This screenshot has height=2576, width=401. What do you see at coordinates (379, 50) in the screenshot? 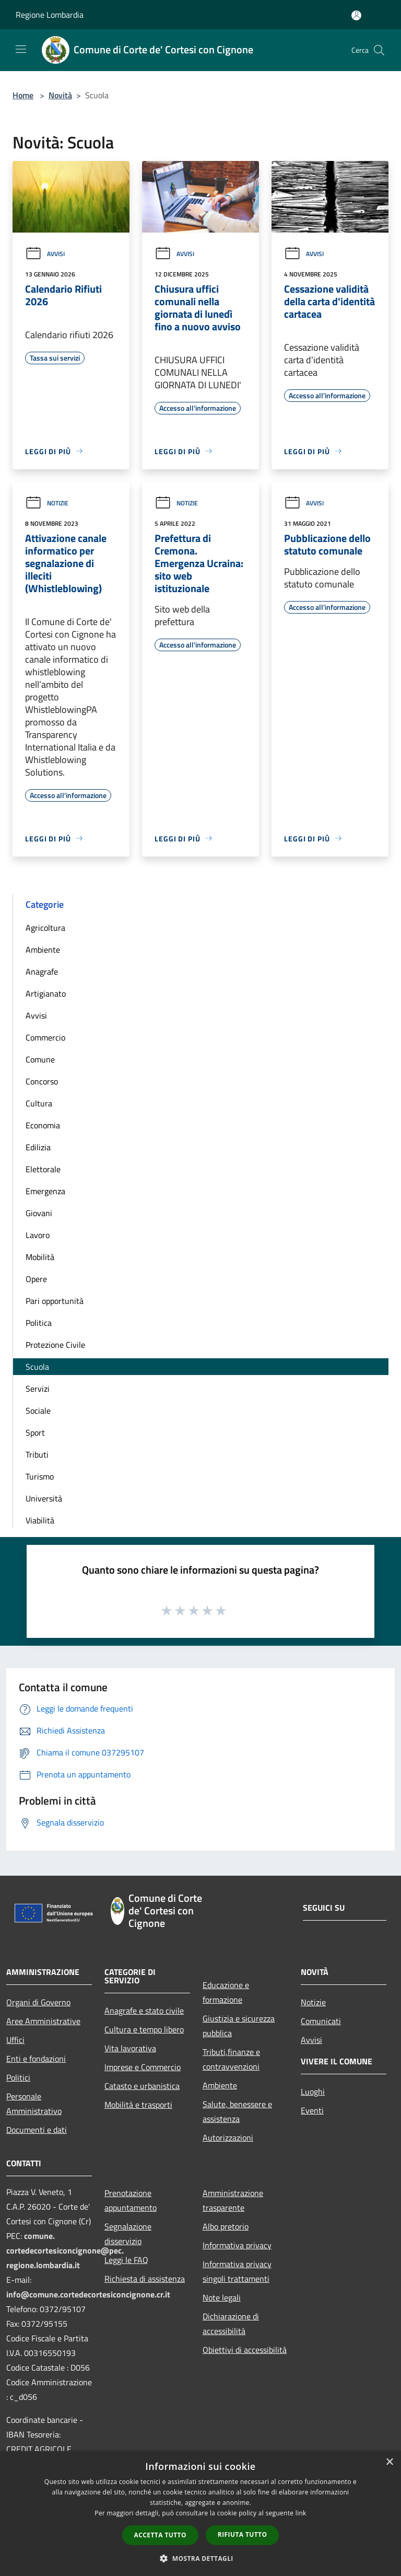
I see `[Cerca]` at bounding box center [379, 50].